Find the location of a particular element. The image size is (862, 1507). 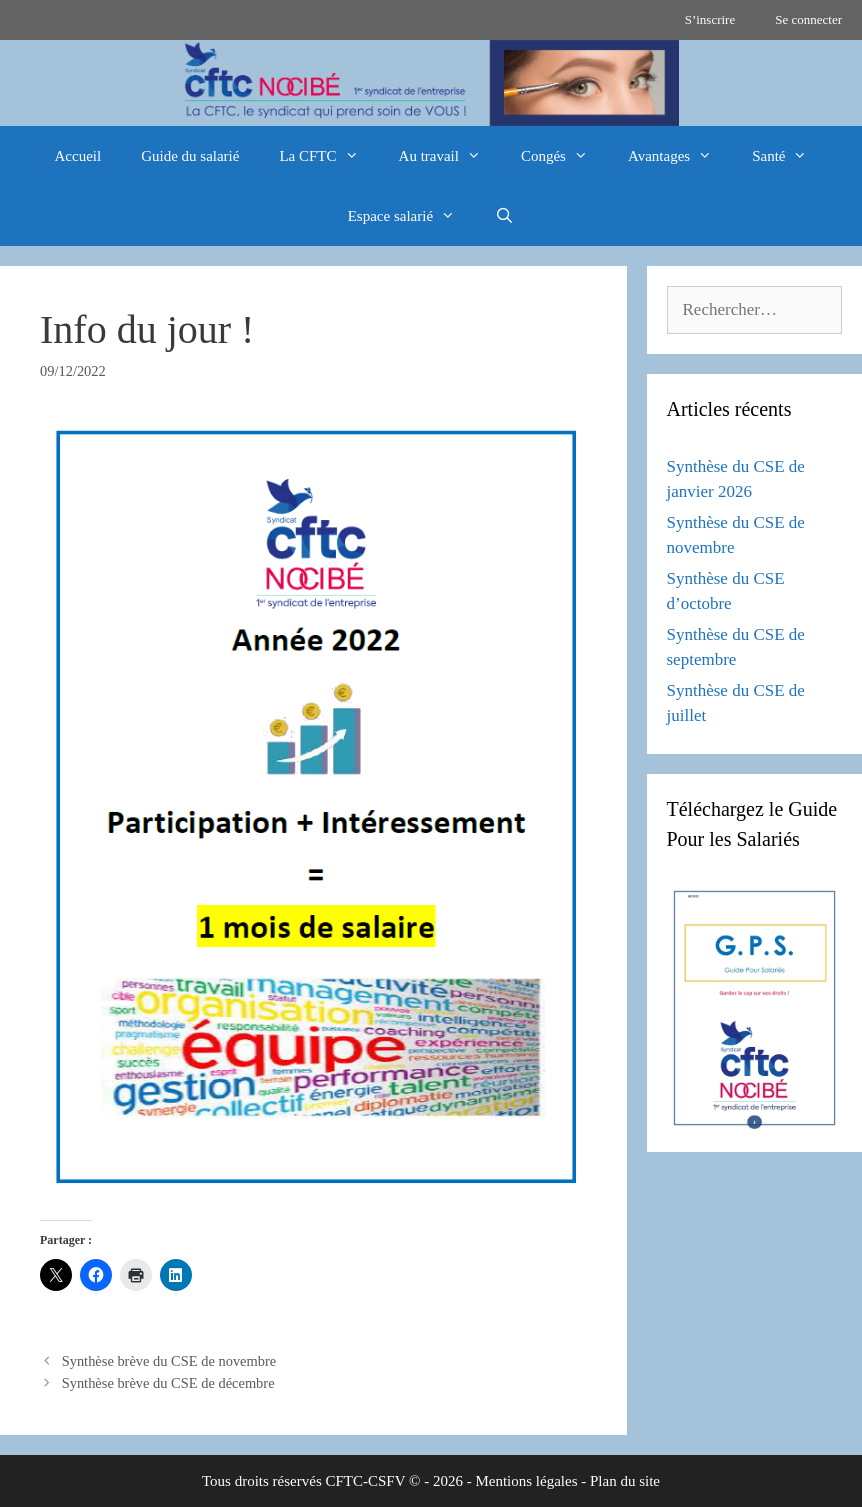

Avantages is located at coordinates (680, 156).